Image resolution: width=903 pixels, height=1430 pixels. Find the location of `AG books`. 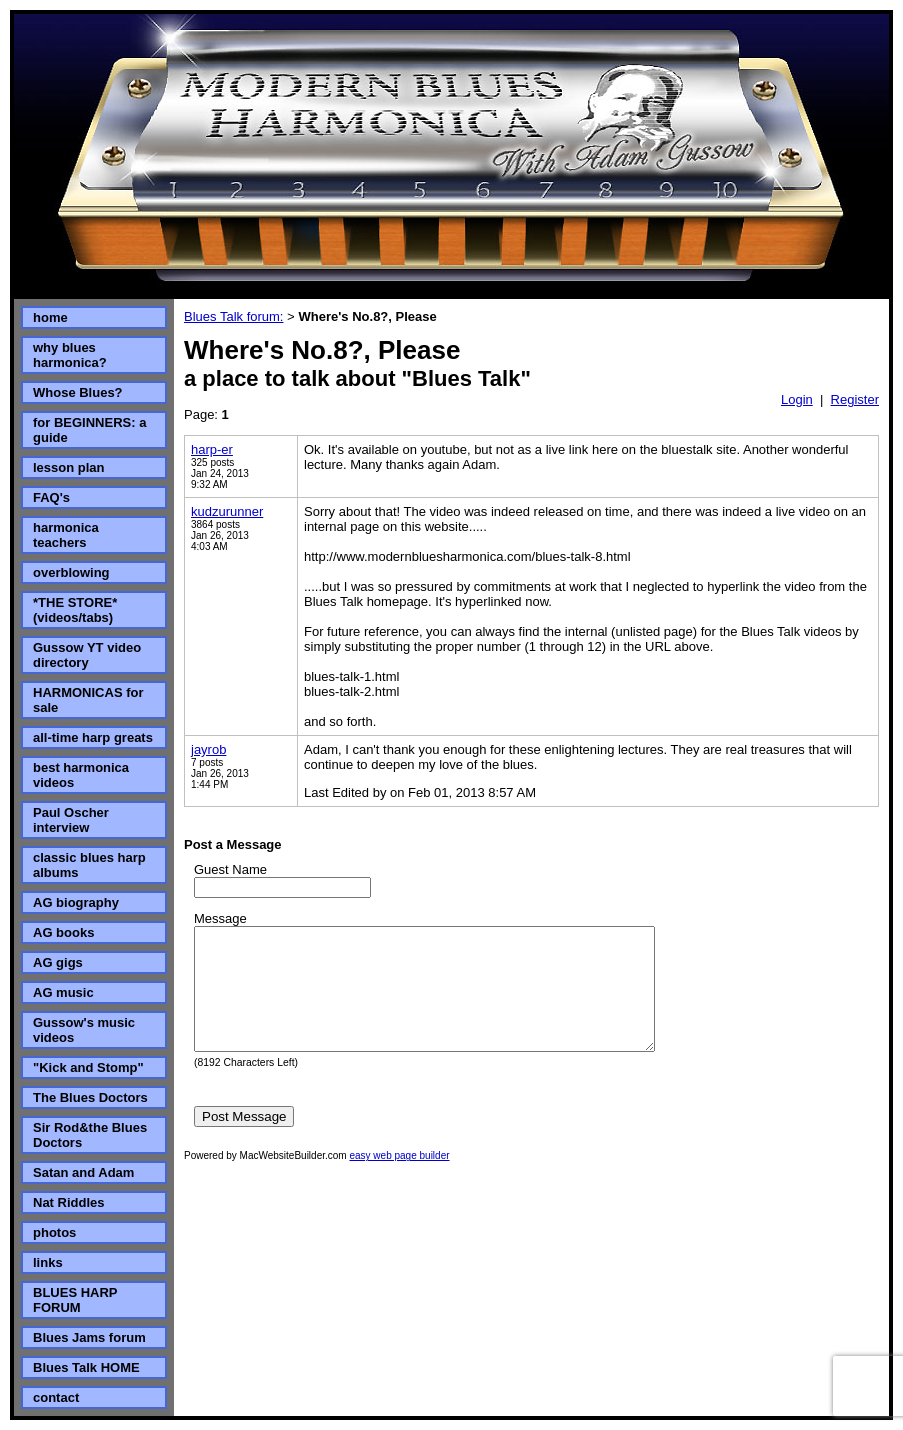

AG books is located at coordinates (63, 932).